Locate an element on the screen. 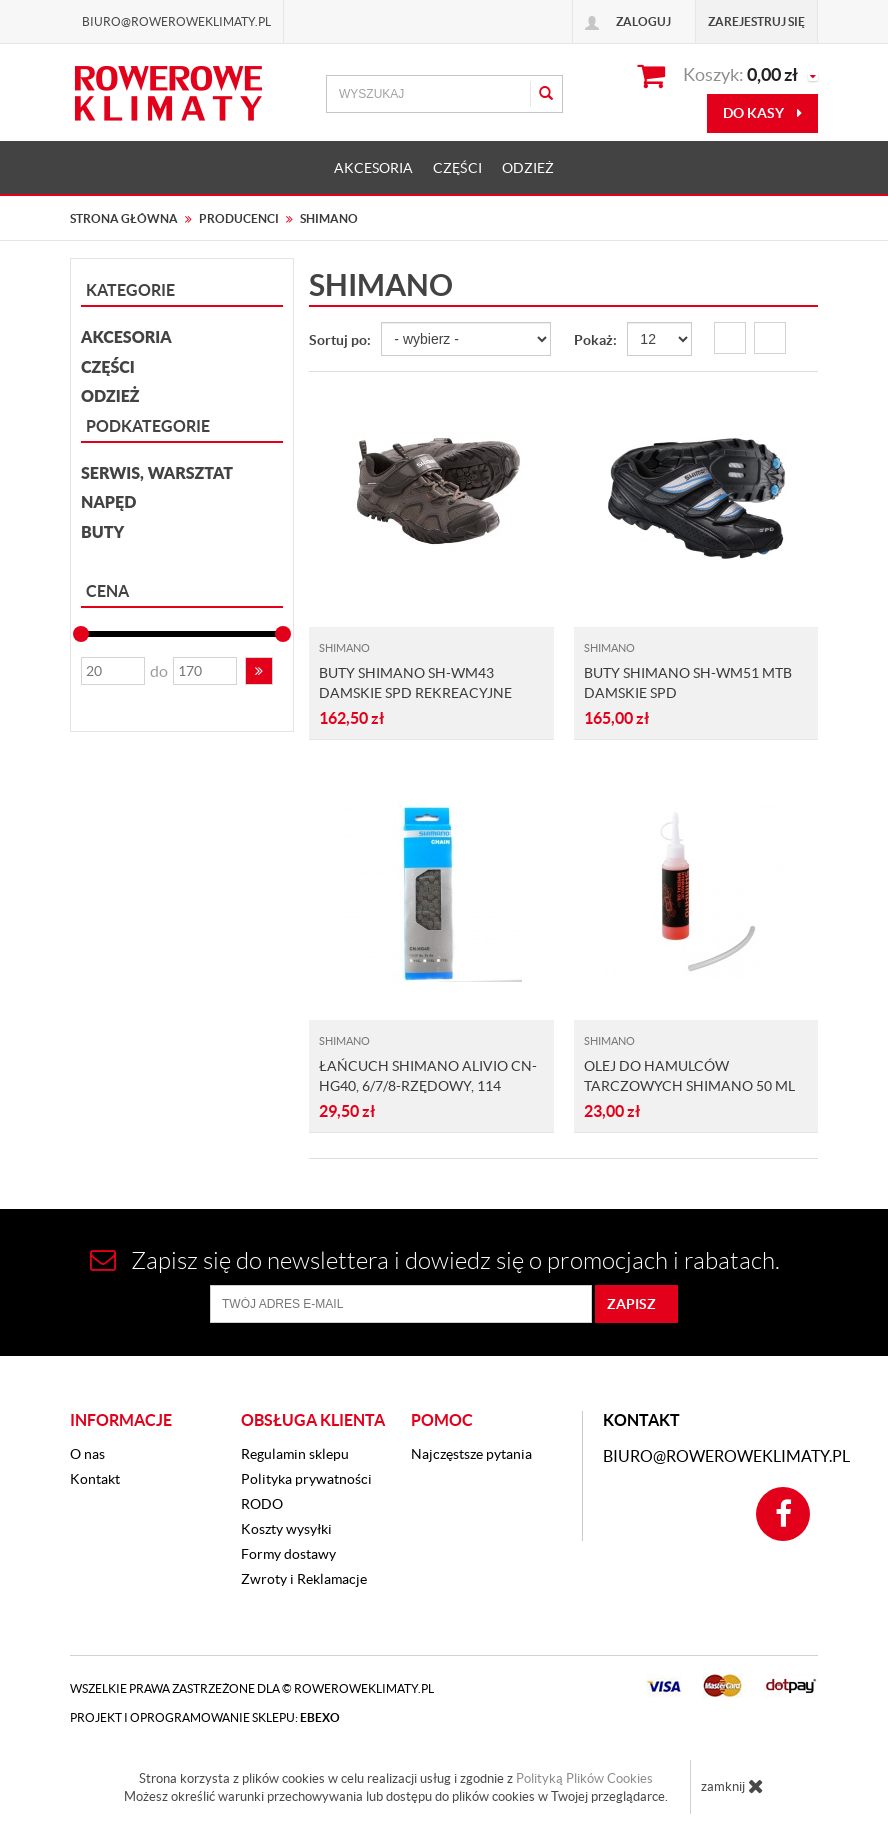 This screenshot has height=1824, width=888. Zapisz się do newslettera i dowiedz się o promocjach i rabatach. is located at coordinates (435, 1260).